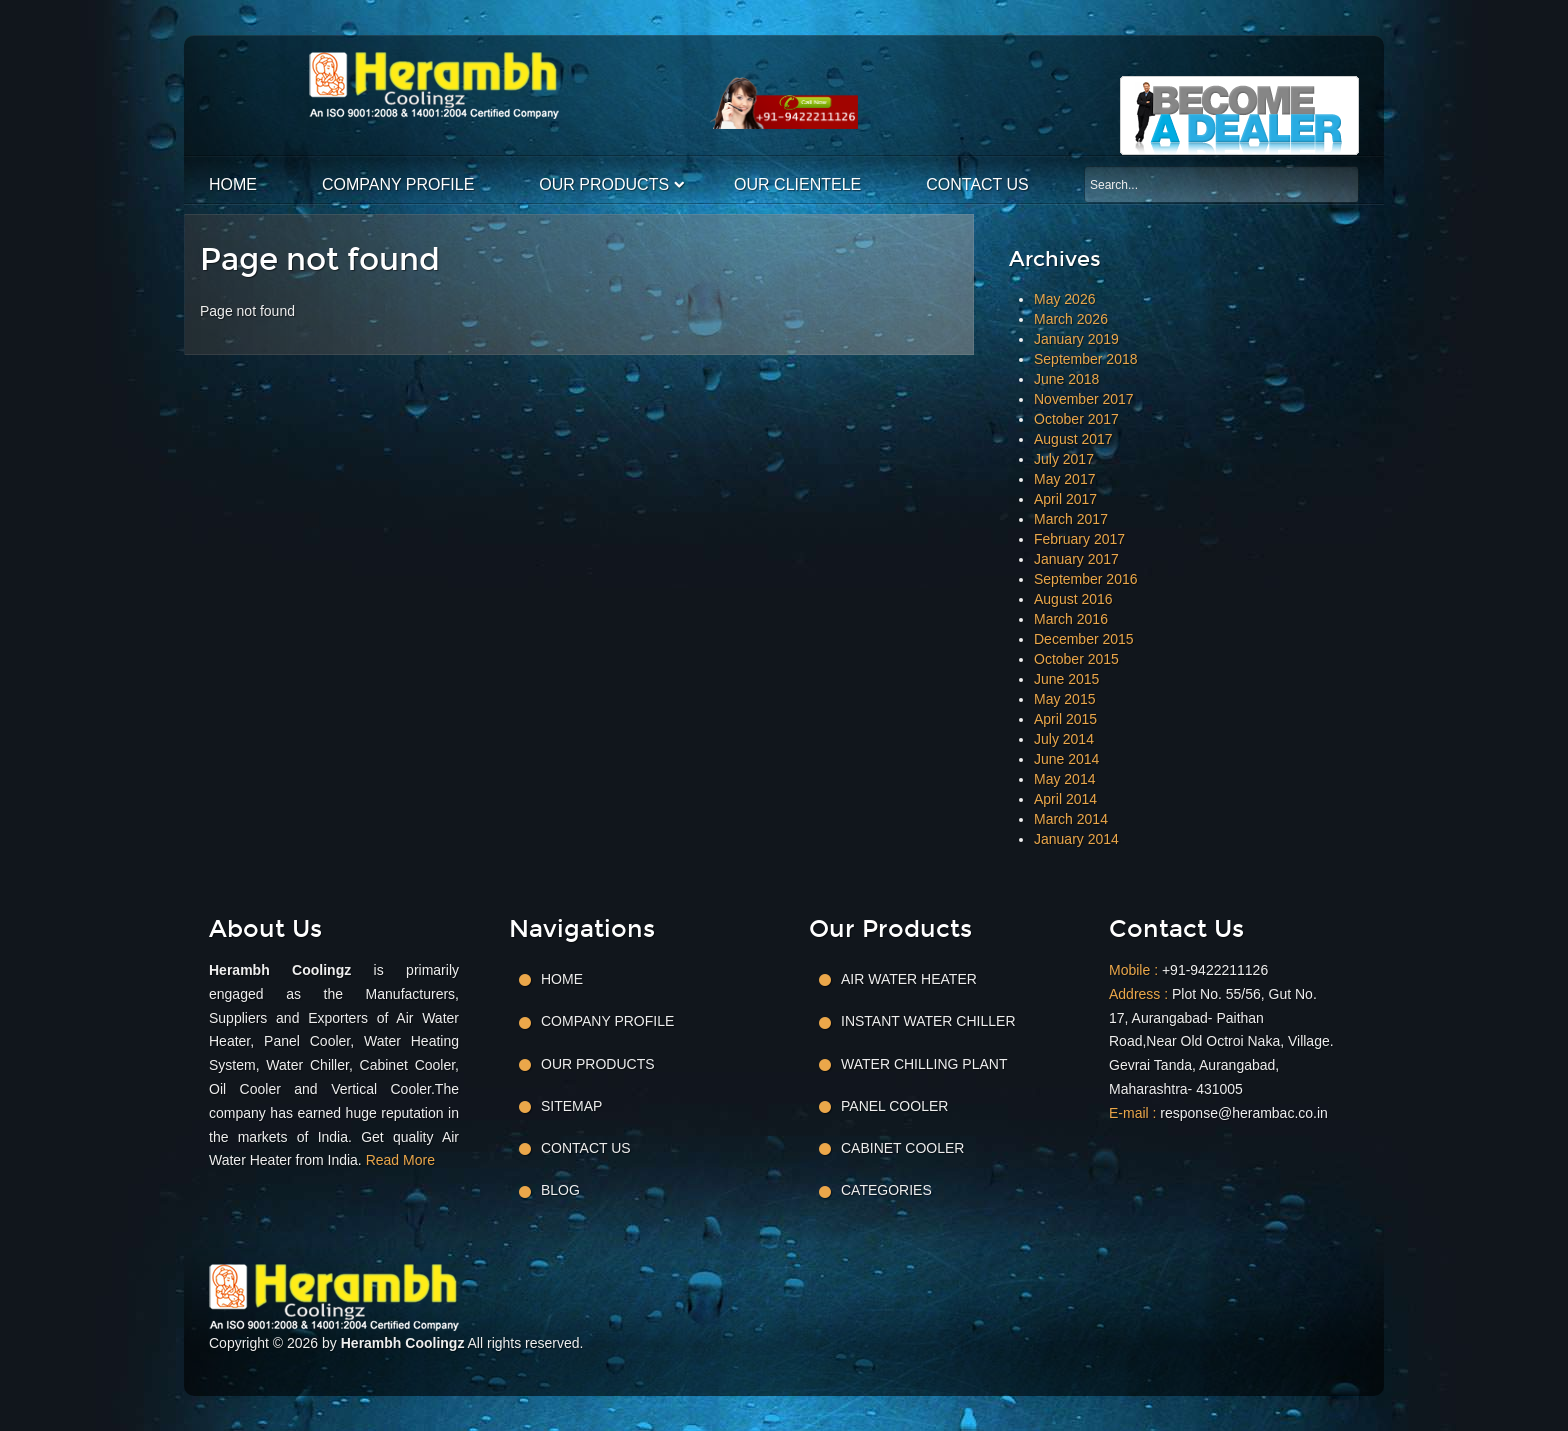 The image size is (1568, 1431). What do you see at coordinates (928, 1021) in the screenshot?
I see `Instant Water Chiller` at bounding box center [928, 1021].